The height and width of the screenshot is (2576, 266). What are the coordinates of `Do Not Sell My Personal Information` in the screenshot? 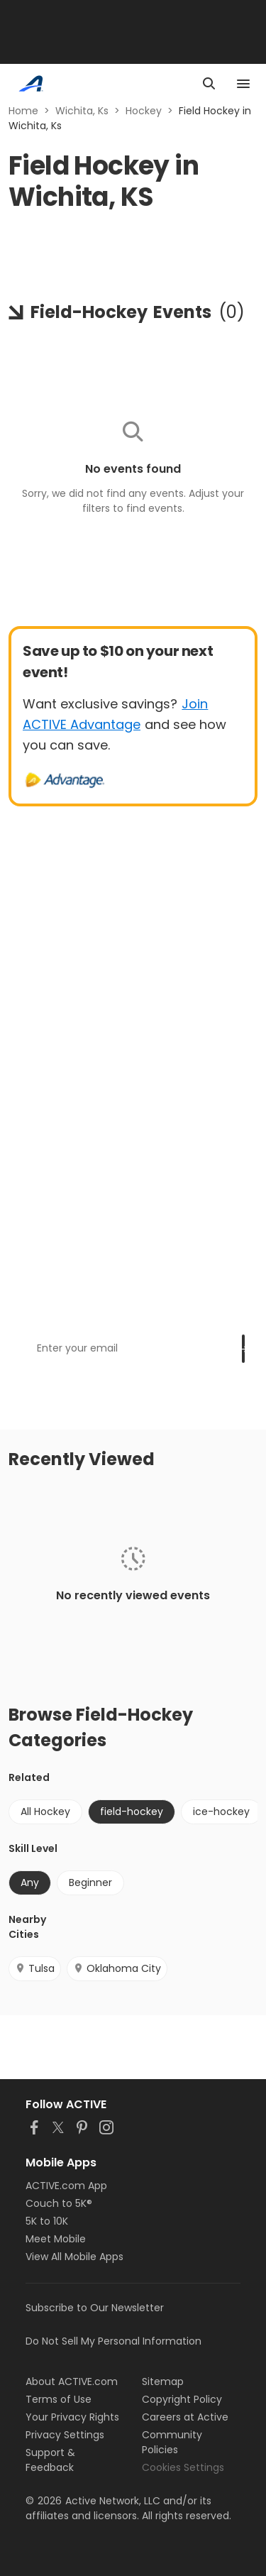 It's located at (113, 2341).